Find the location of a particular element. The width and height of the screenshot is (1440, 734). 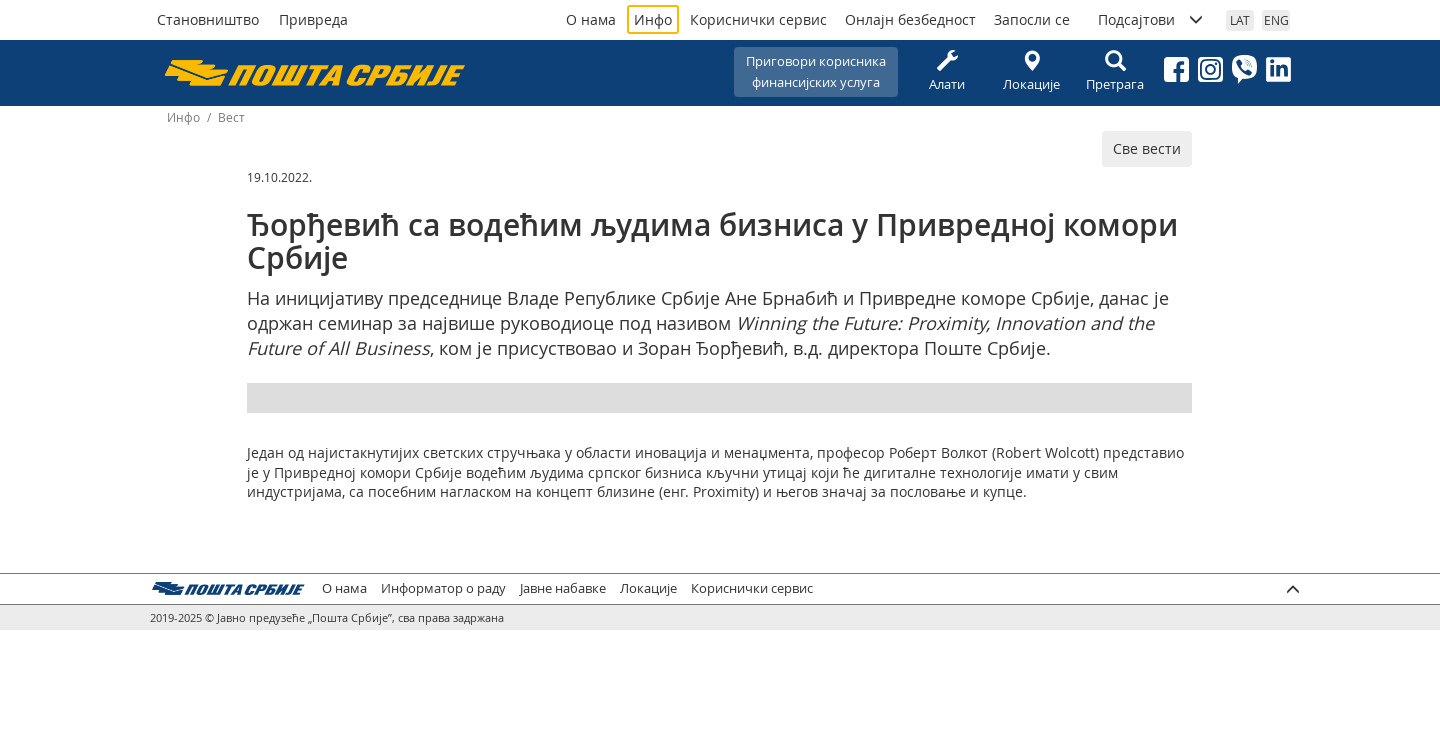

Све вести is located at coordinates (1147, 148).